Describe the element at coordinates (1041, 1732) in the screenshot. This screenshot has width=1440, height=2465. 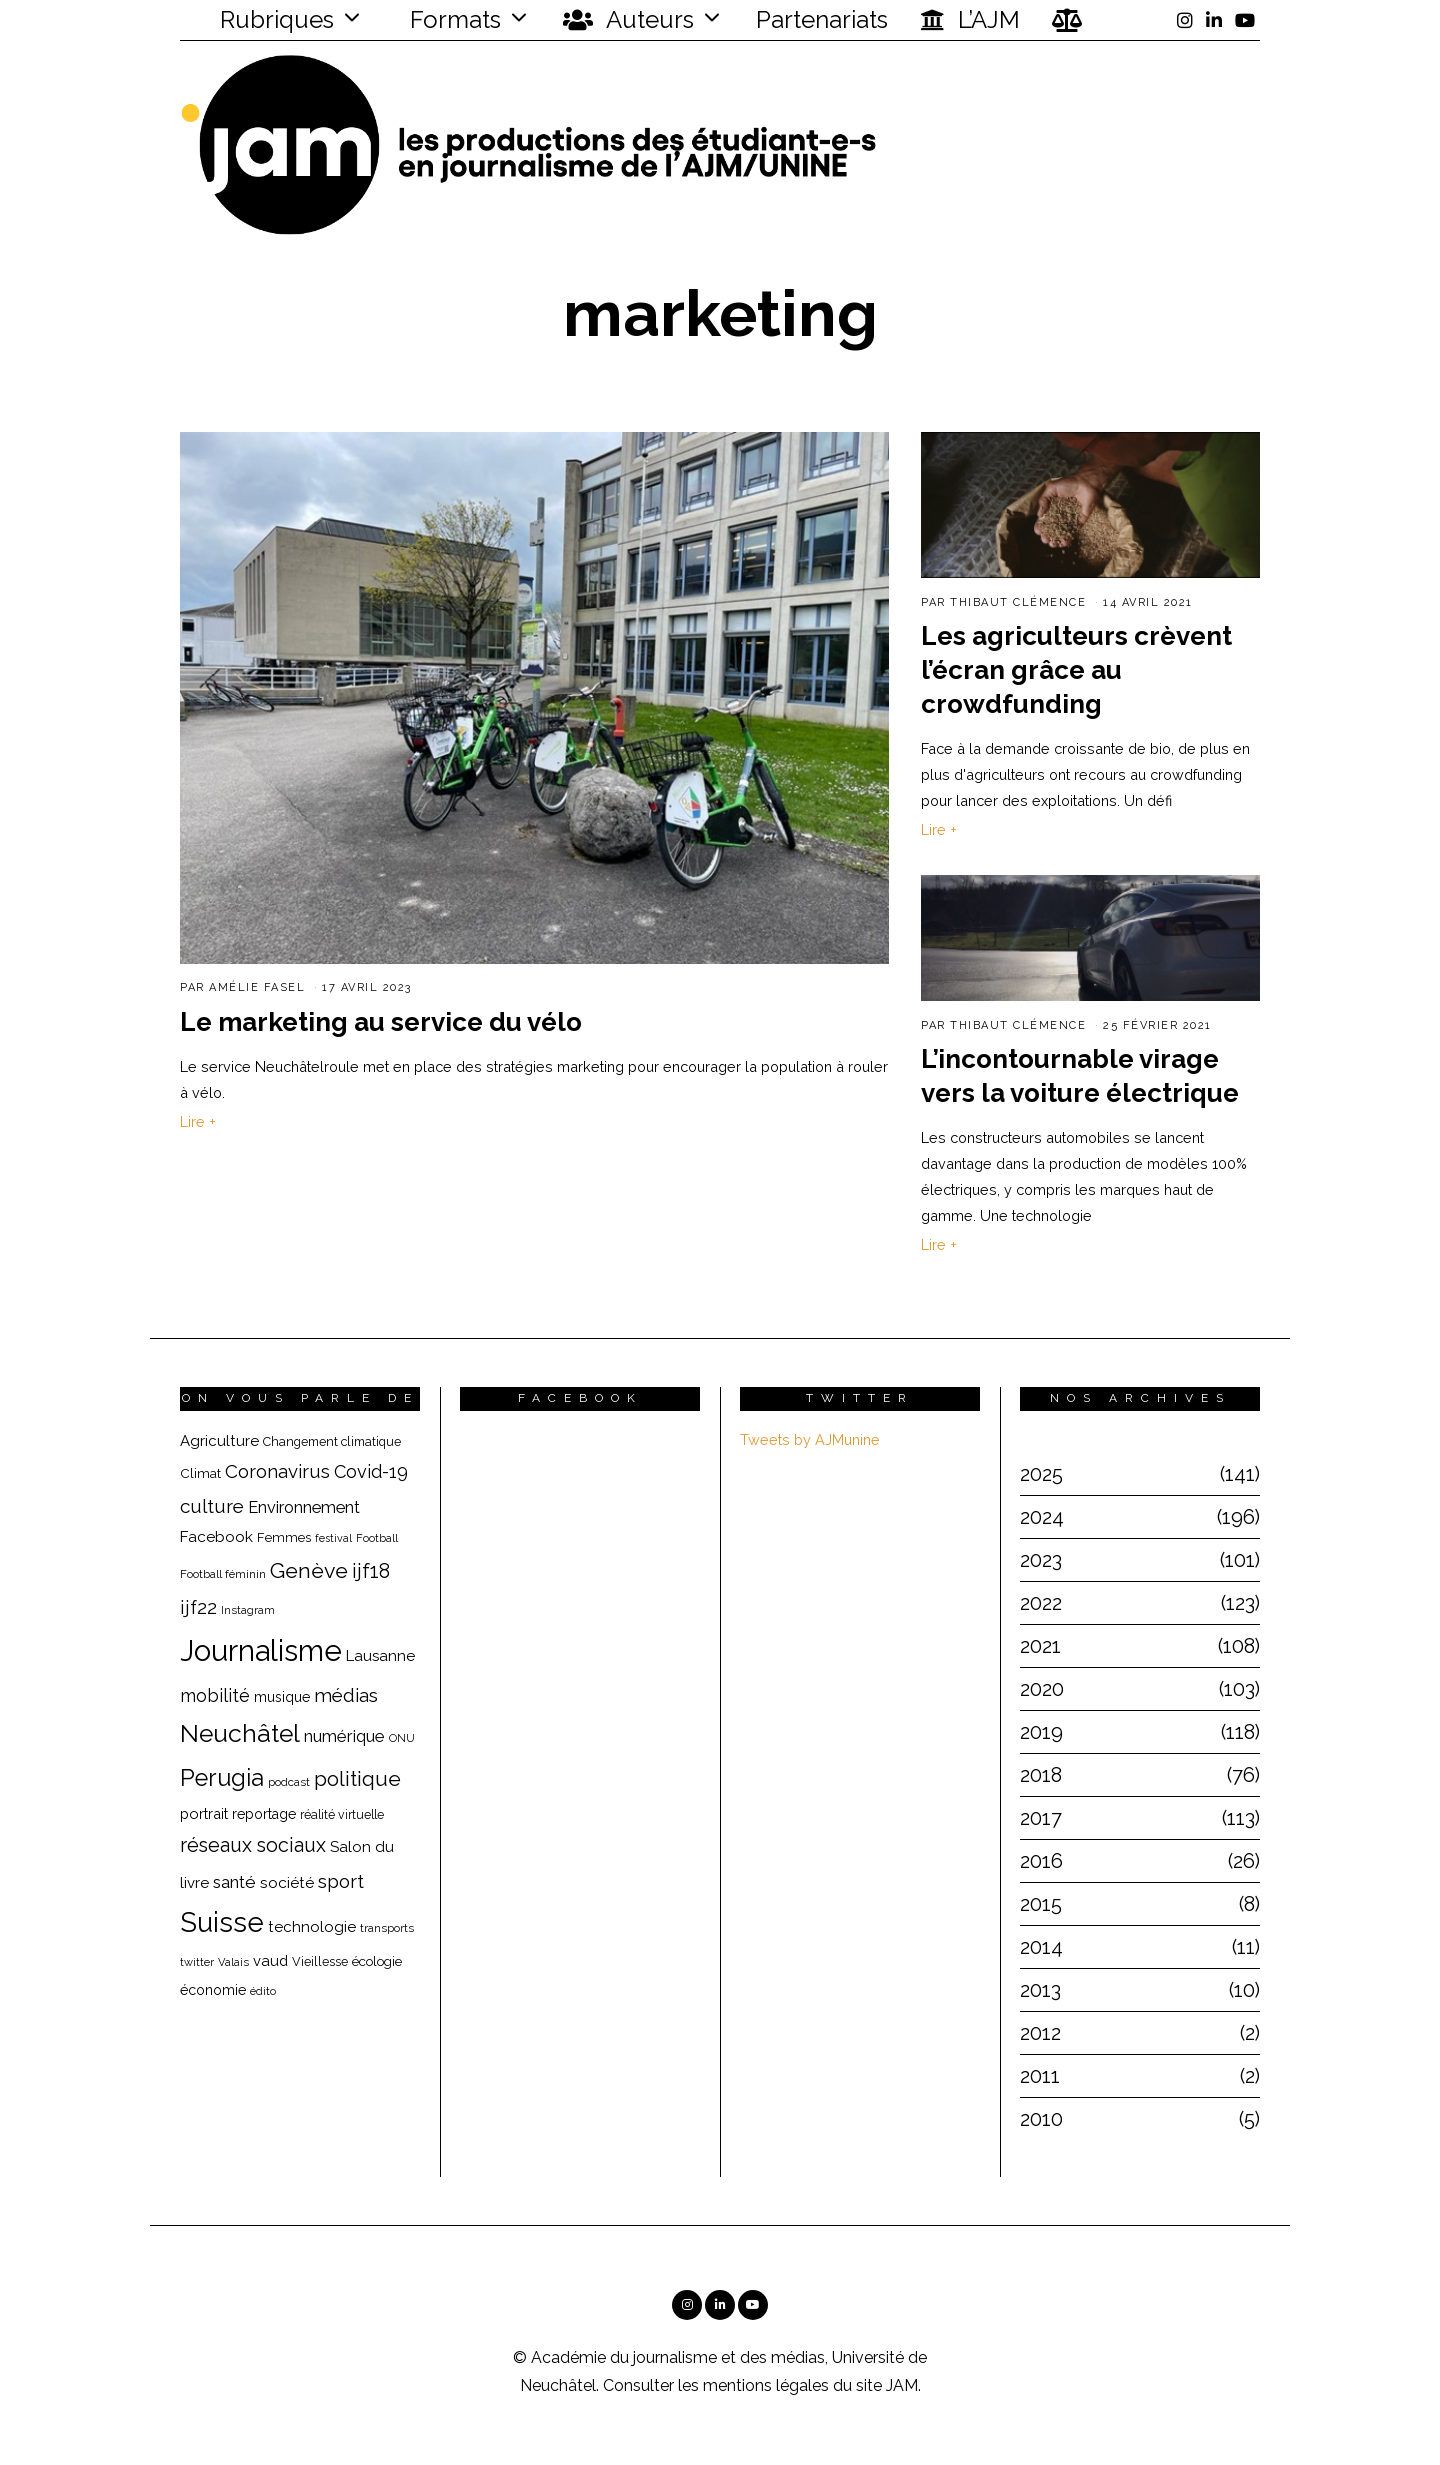
I see `2019` at that location.